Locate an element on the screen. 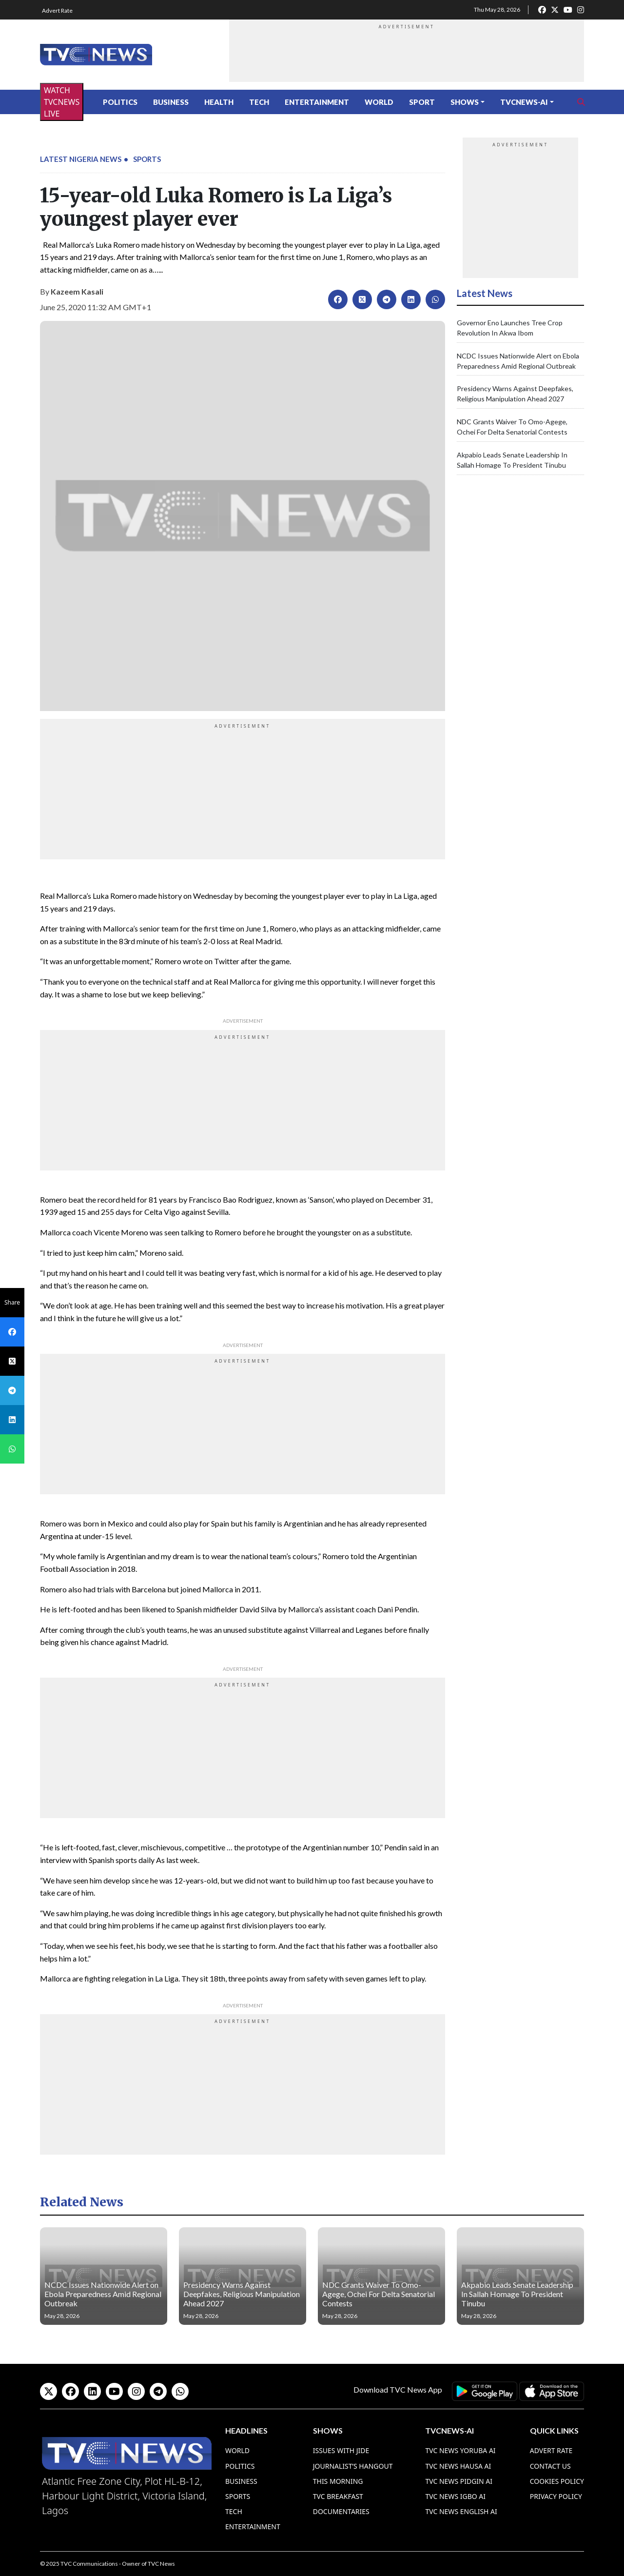 This screenshot has width=624, height=2576. NCDC Issues Nationwide Alert on Ebola Preparedness Amid Regional Outbreak is located at coordinates (102, 2294).